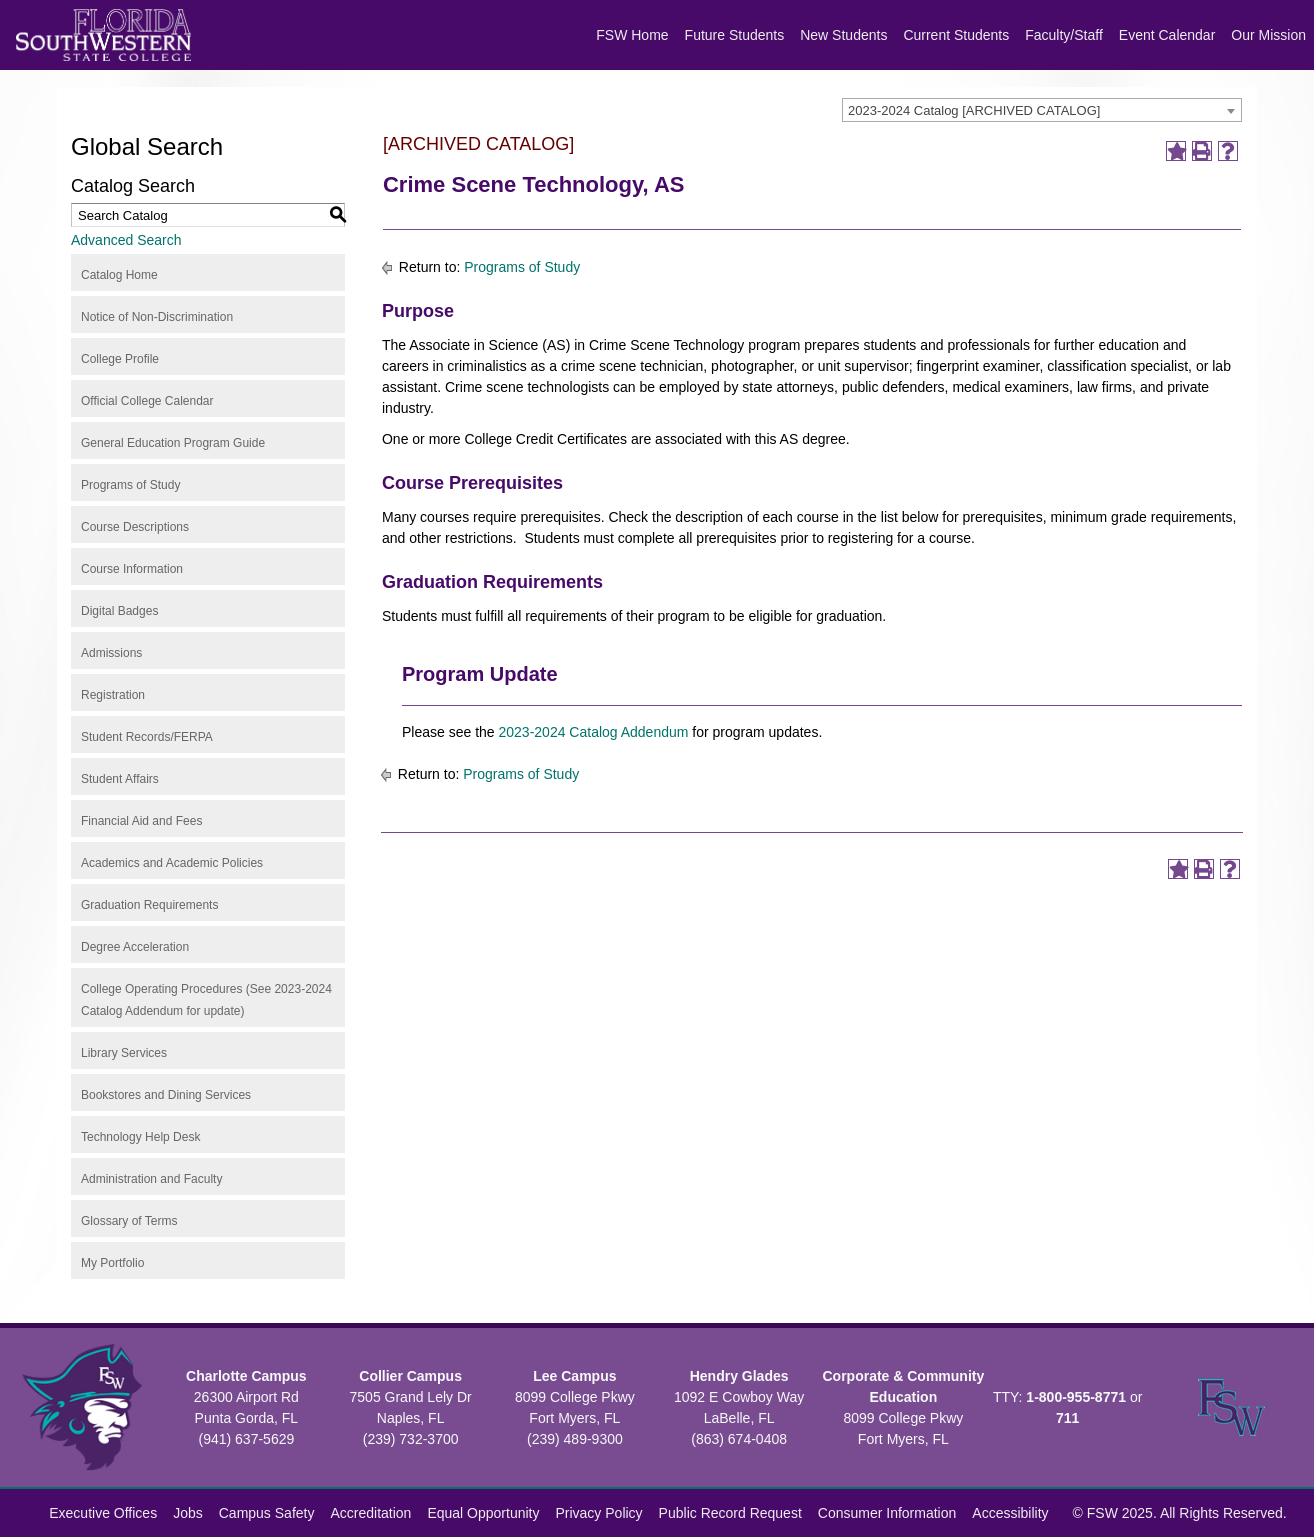 The image size is (1314, 1537). I want to click on Glossary of Terms, so click(129, 1221).